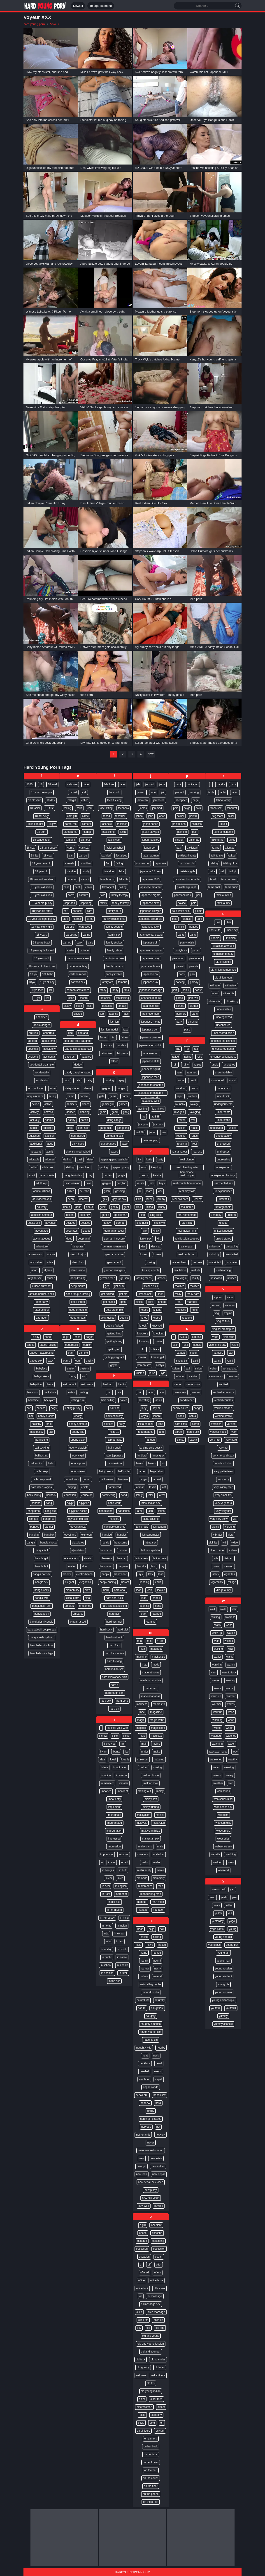  I want to click on saggy tits, so click(182, 1360).